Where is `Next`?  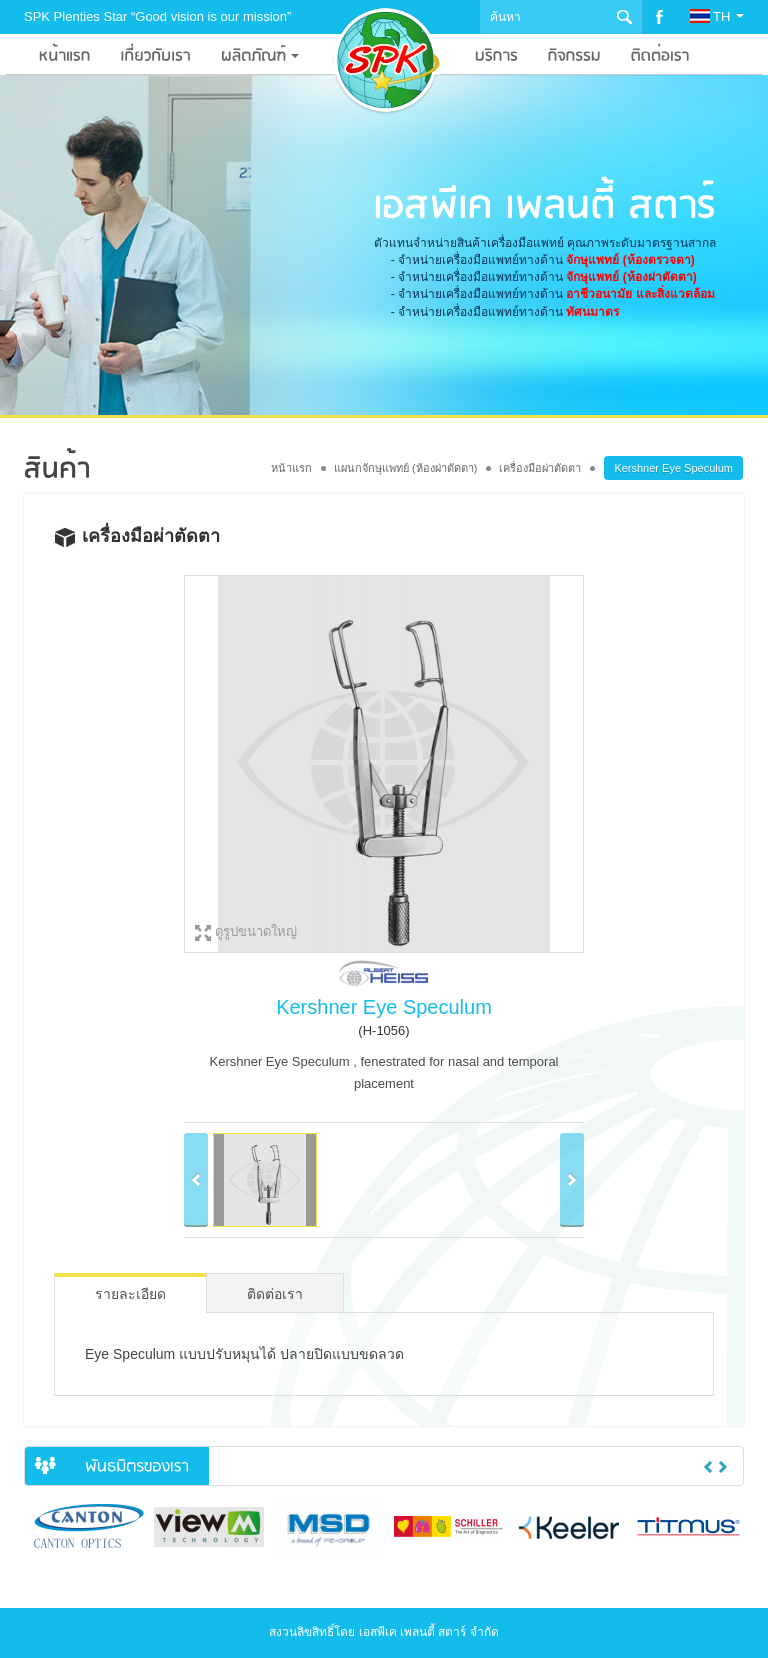 Next is located at coordinates (723, 1467).